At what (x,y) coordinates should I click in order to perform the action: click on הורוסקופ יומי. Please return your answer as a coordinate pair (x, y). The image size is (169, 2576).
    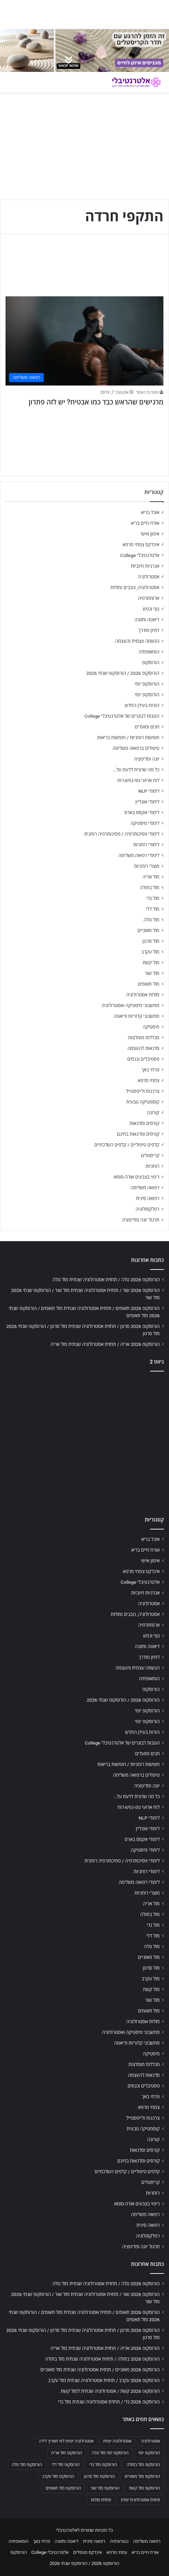
    Looking at the image, I should click on (147, 684).